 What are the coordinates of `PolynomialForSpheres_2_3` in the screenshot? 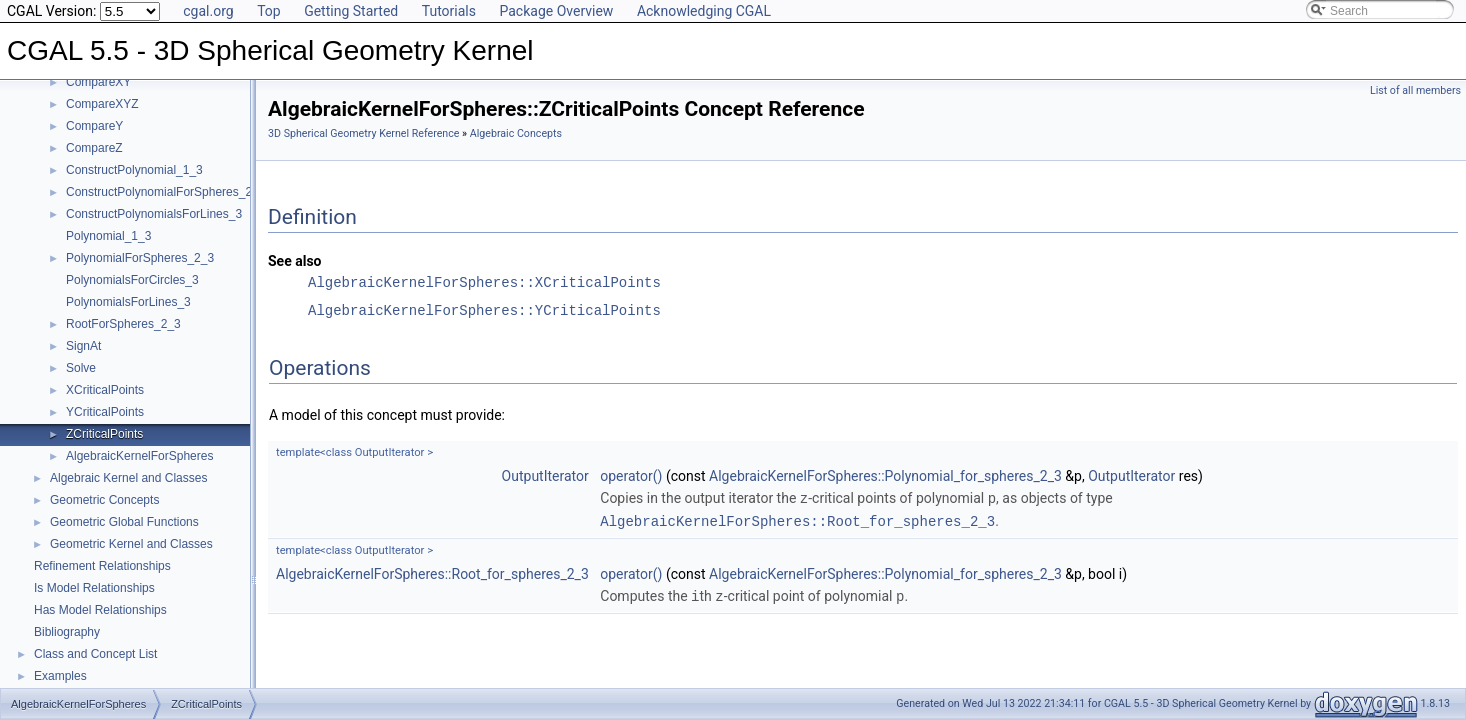 It's located at (140, 258).